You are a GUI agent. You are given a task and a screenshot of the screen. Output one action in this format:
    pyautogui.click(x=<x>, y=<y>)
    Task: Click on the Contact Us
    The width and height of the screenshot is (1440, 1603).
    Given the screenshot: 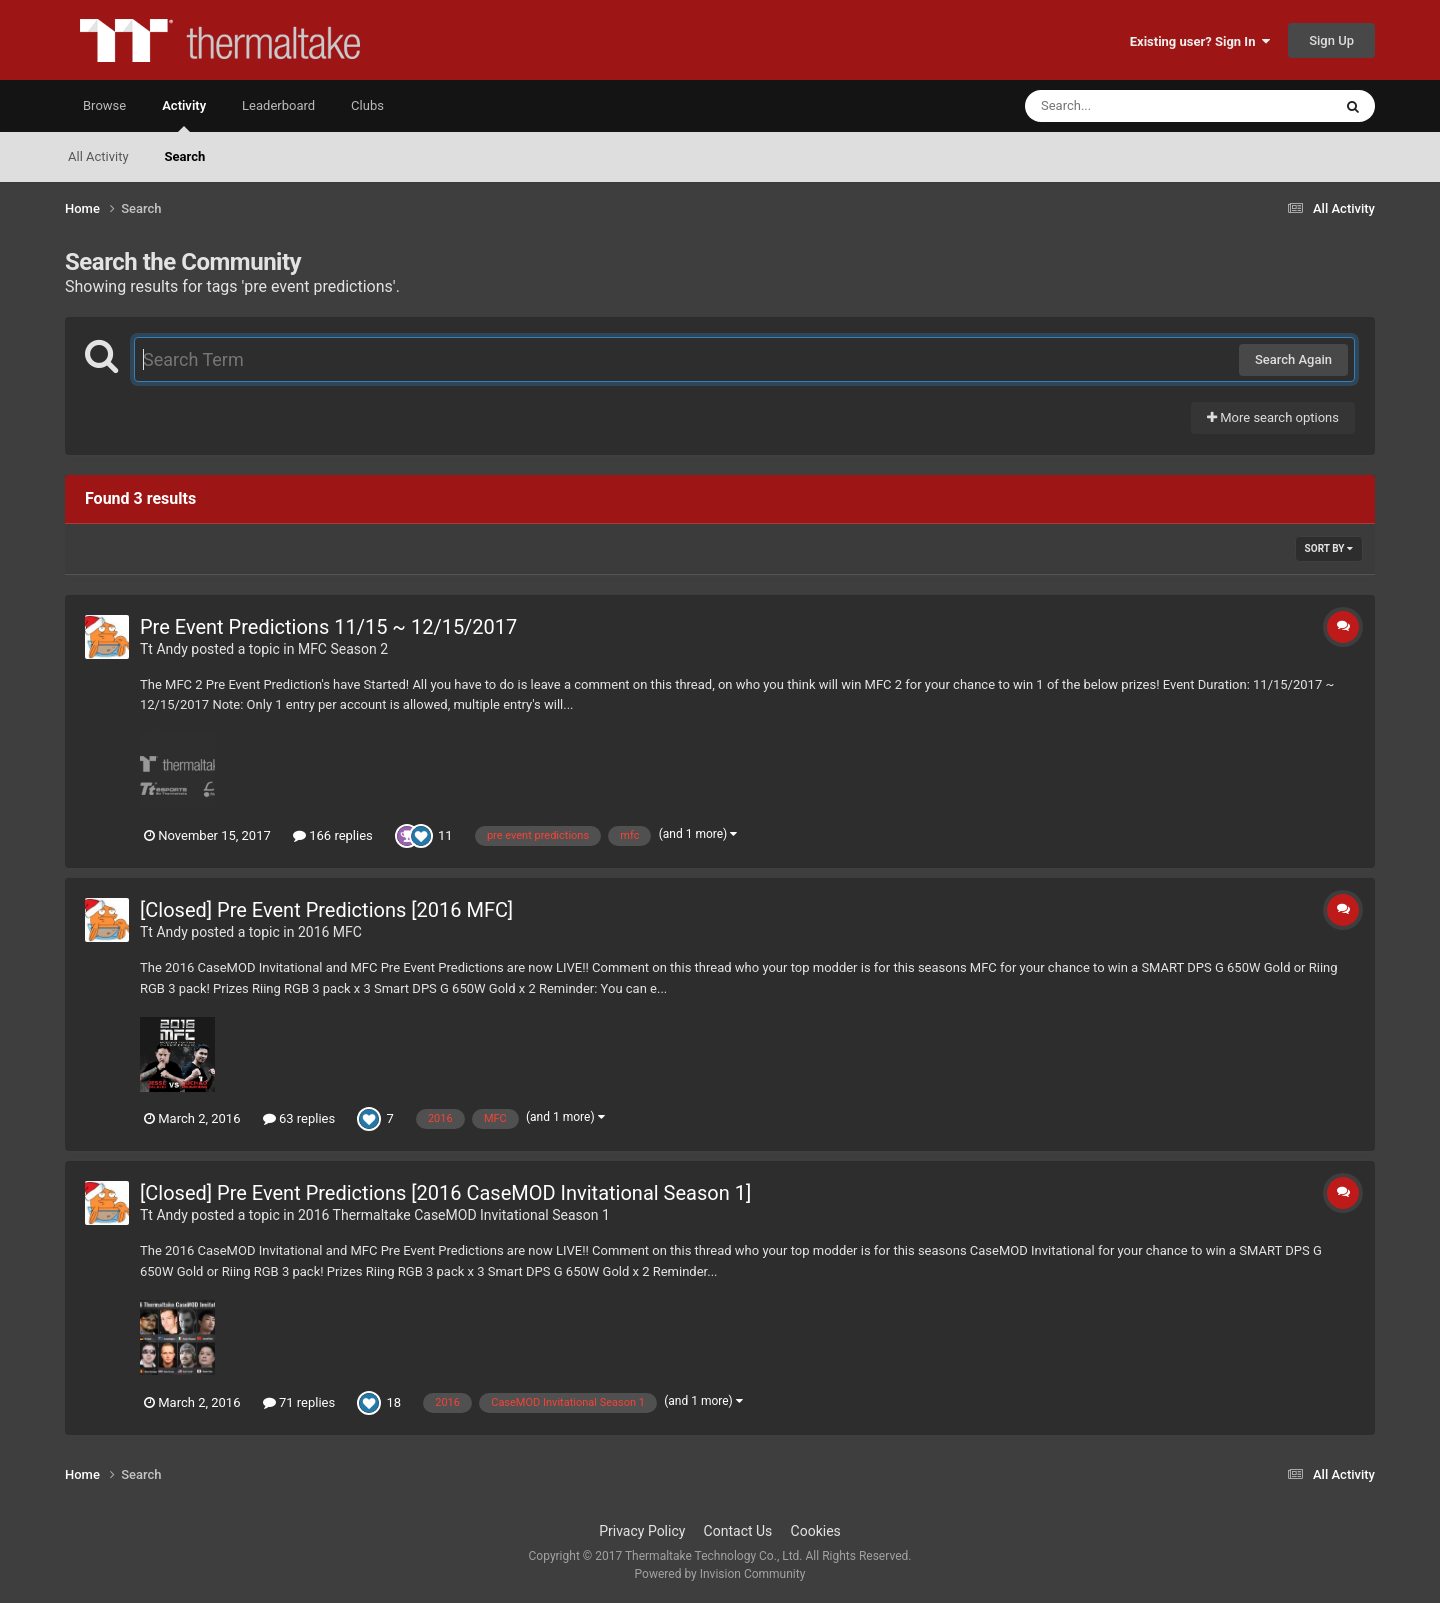 What is the action you would take?
    pyautogui.click(x=738, y=1531)
    